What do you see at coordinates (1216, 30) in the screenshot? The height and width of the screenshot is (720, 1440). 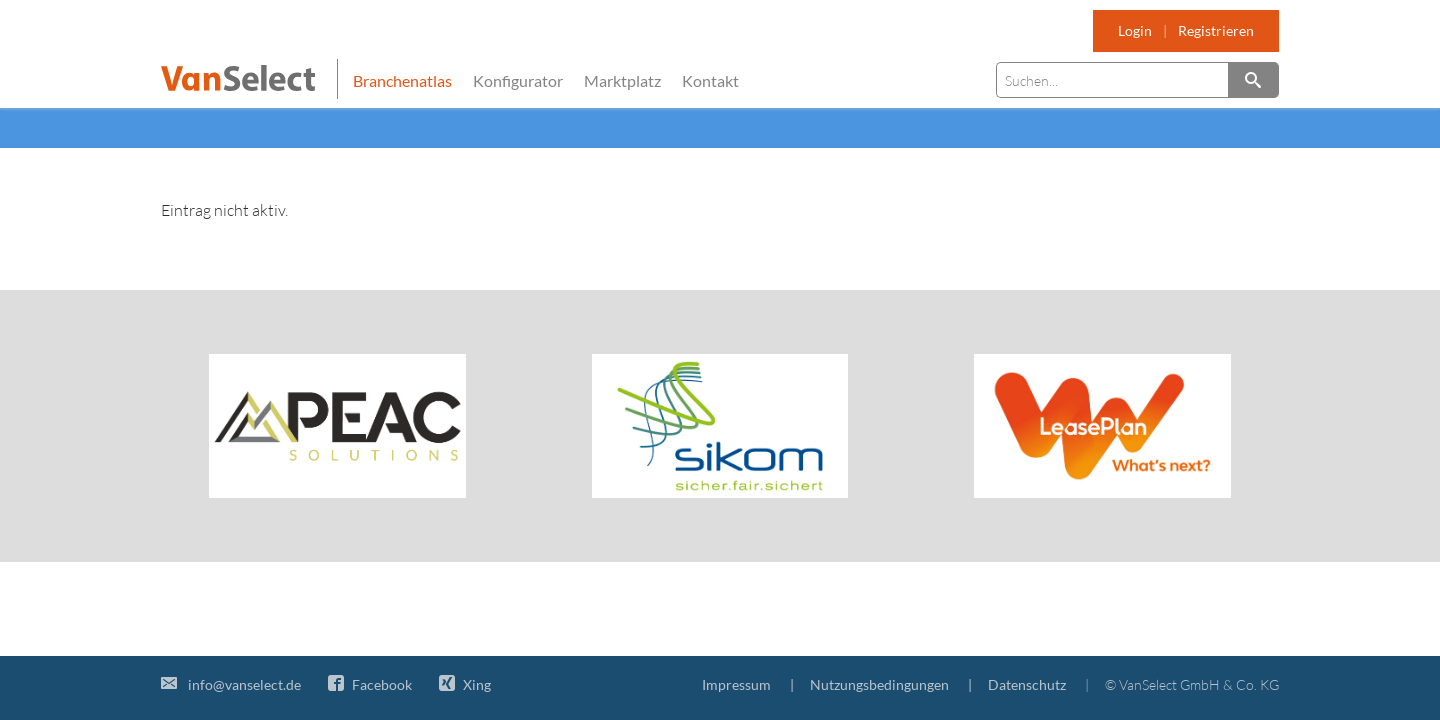 I see `Registrieren` at bounding box center [1216, 30].